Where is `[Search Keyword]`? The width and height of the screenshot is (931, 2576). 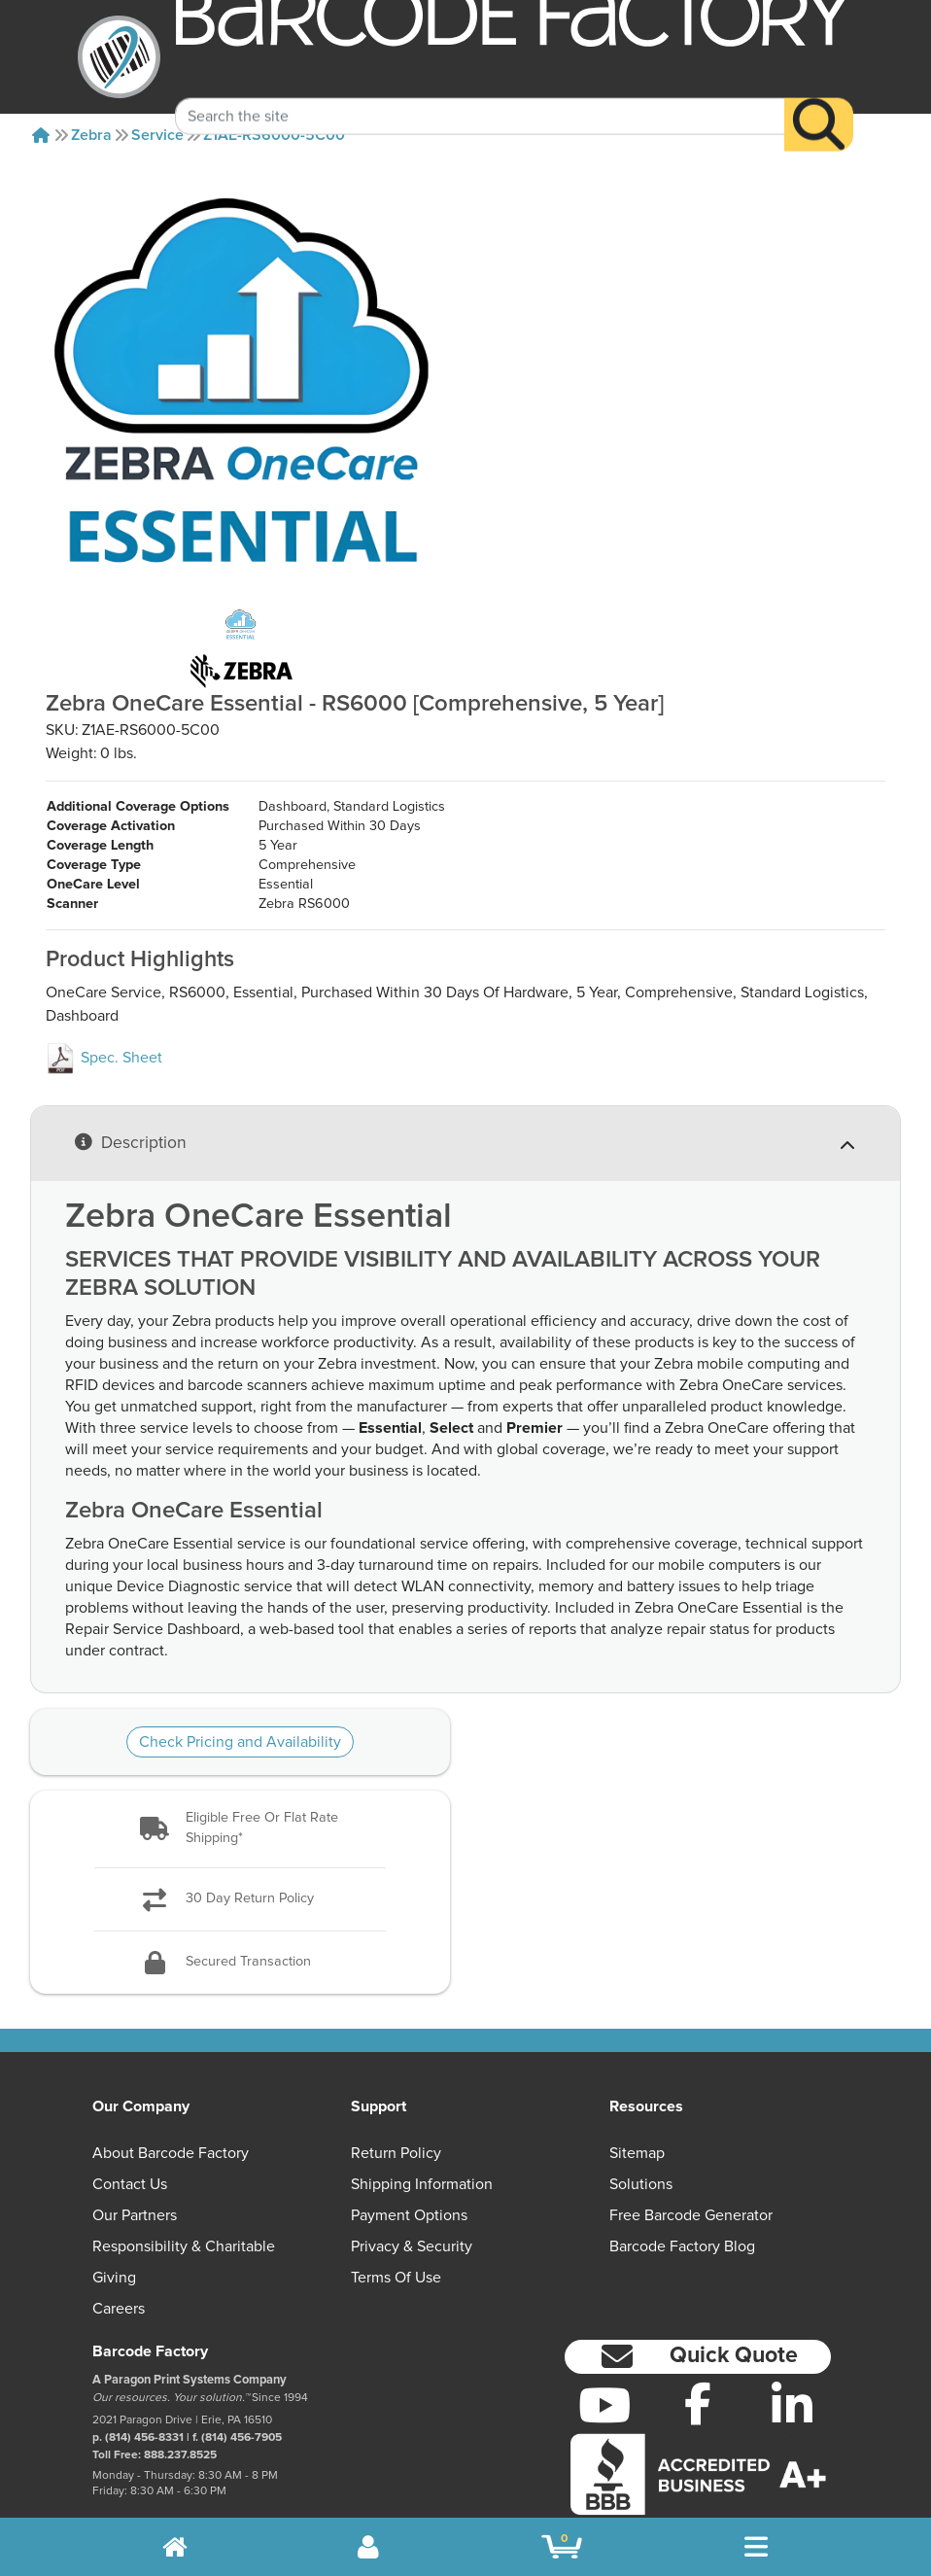 [Search Keyword] is located at coordinates (480, 91).